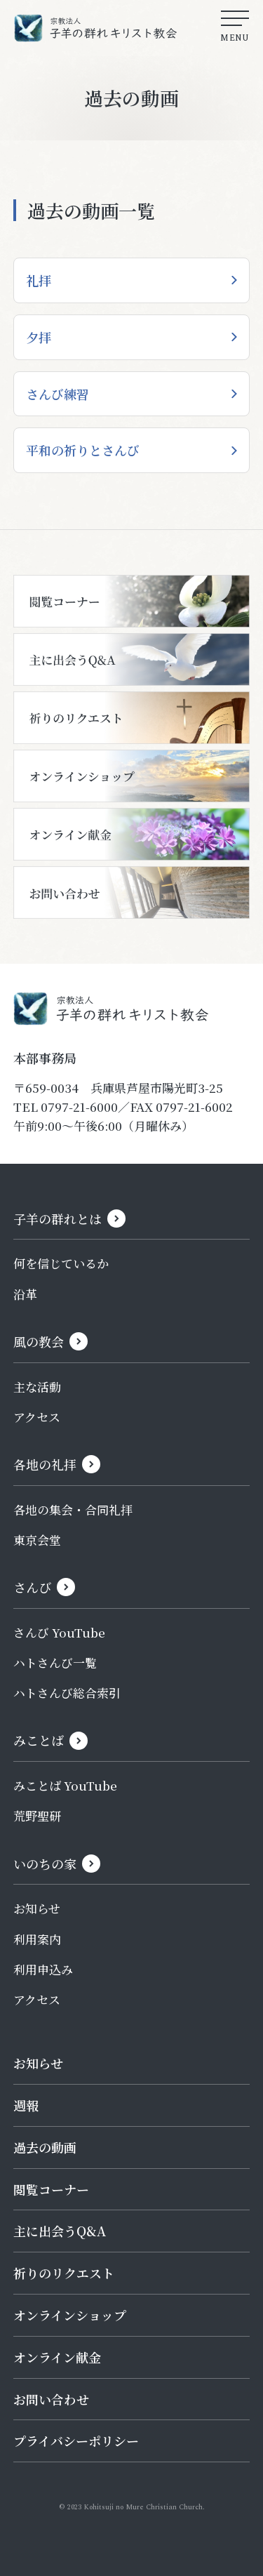  What do you see at coordinates (57, 1218) in the screenshot?
I see `子羊の群れとは` at bounding box center [57, 1218].